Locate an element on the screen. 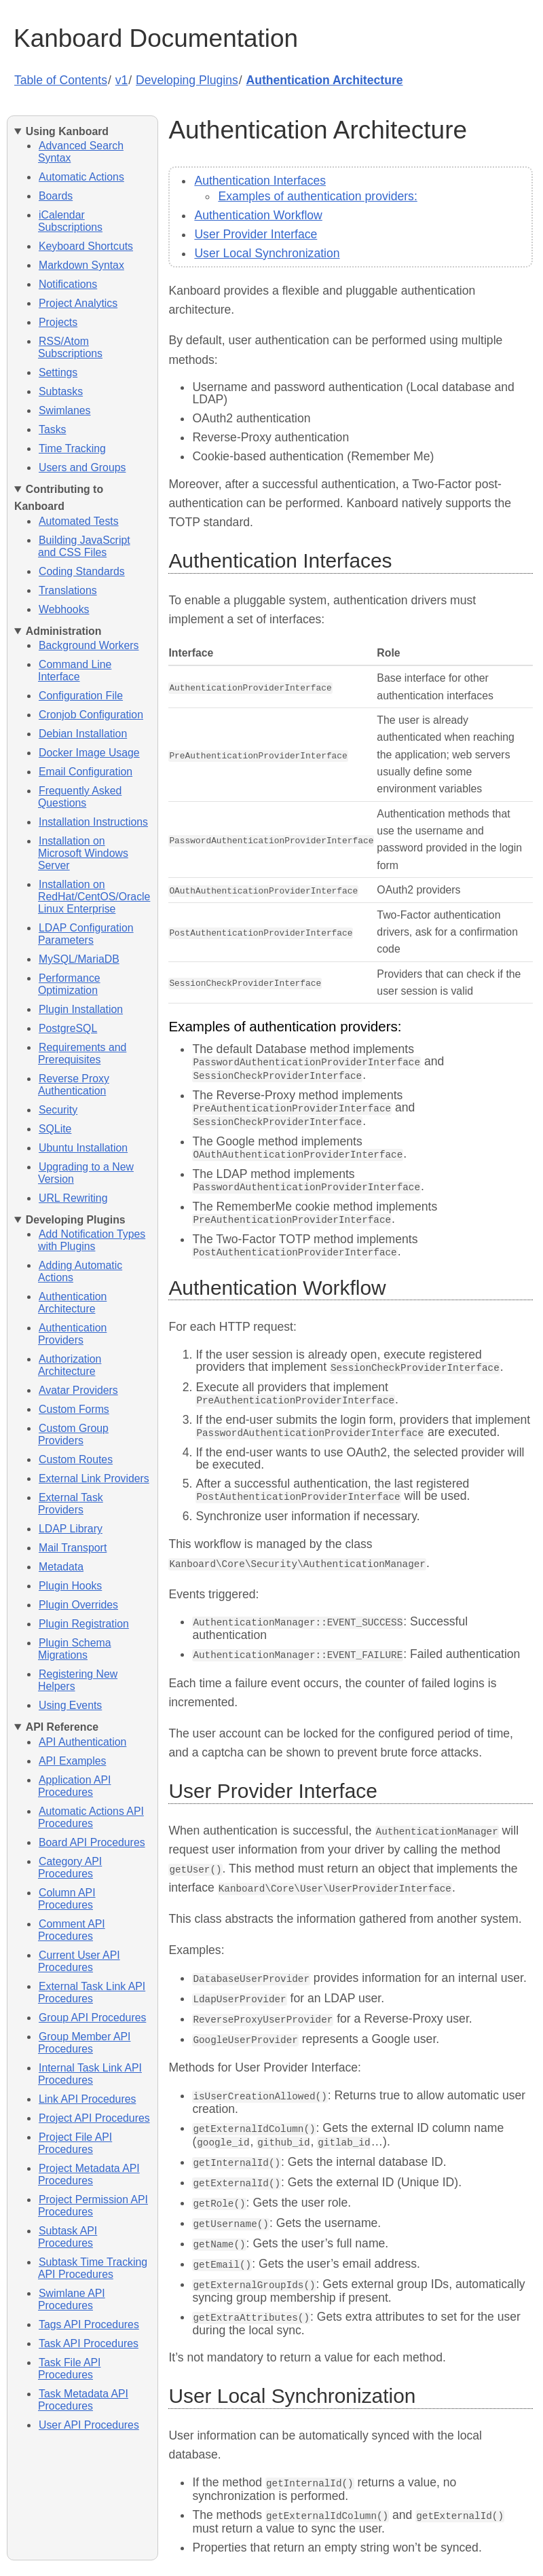 Image resolution: width=543 pixels, height=2576 pixels. Building JavaScript and CSS Files is located at coordinates (84, 546).